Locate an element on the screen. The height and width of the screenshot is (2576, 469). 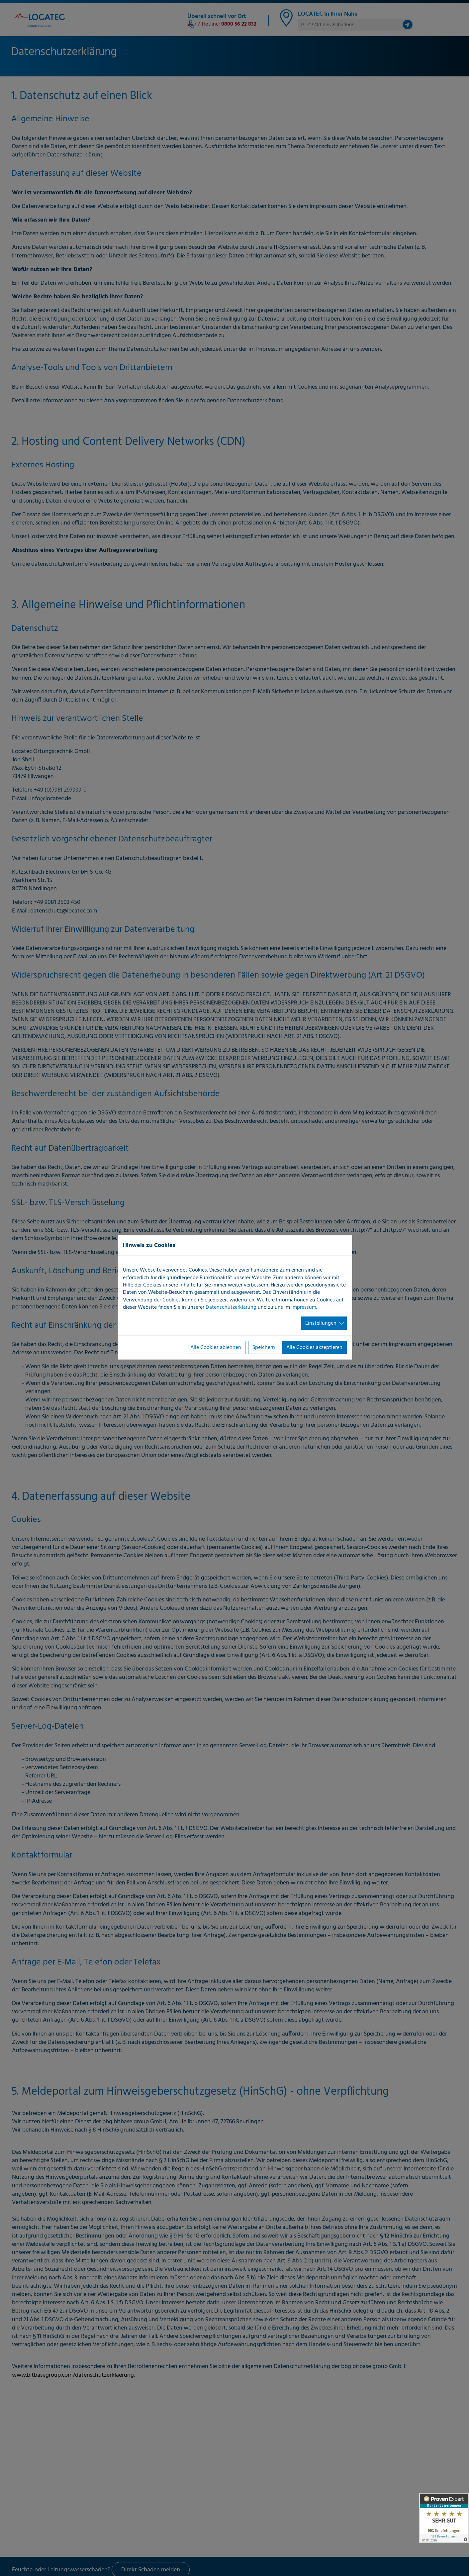
Alle Cookies ablehnen is located at coordinates (215, 1347).